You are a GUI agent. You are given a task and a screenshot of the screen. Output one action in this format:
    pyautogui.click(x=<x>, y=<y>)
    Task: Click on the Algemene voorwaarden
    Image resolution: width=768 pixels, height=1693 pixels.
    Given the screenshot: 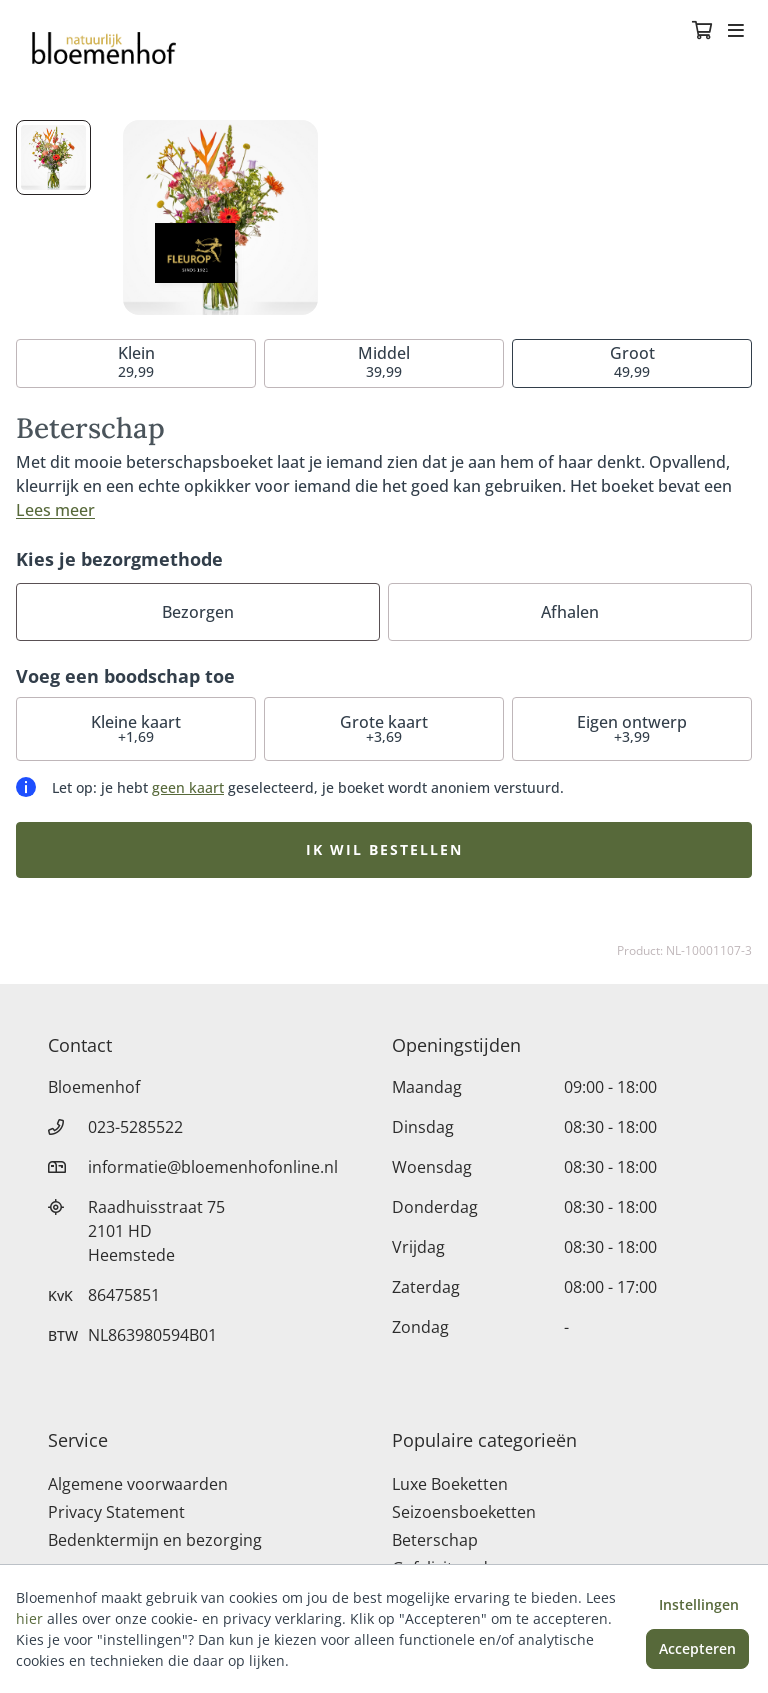 What is the action you would take?
    pyautogui.click(x=138, y=1484)
    